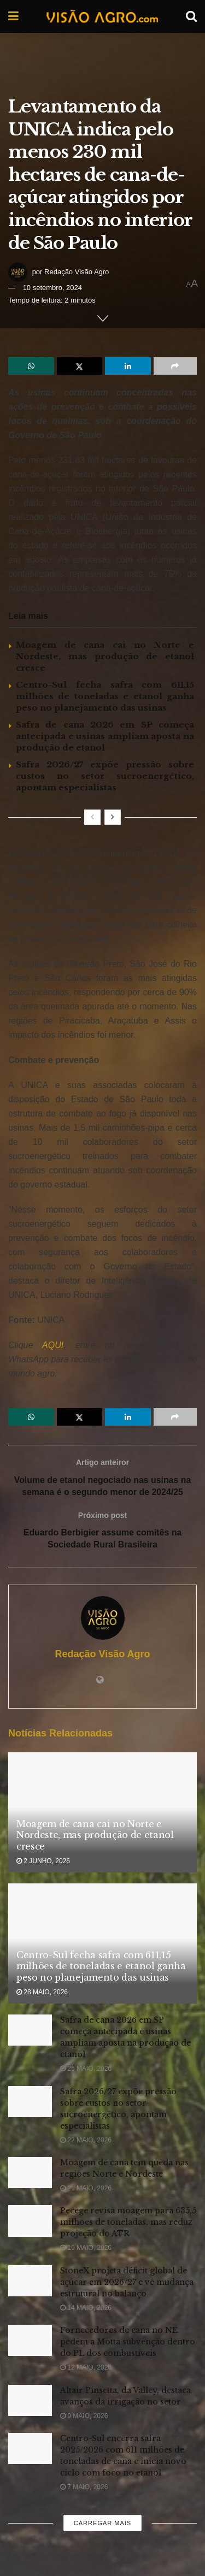  What do you see at coordinates (30, 2401) in the screenshot?
I see `[Read article: Altair Pinsetta, da Valley, destaca avanços da irrigação no setor]` at bounding box center [30, 2401].